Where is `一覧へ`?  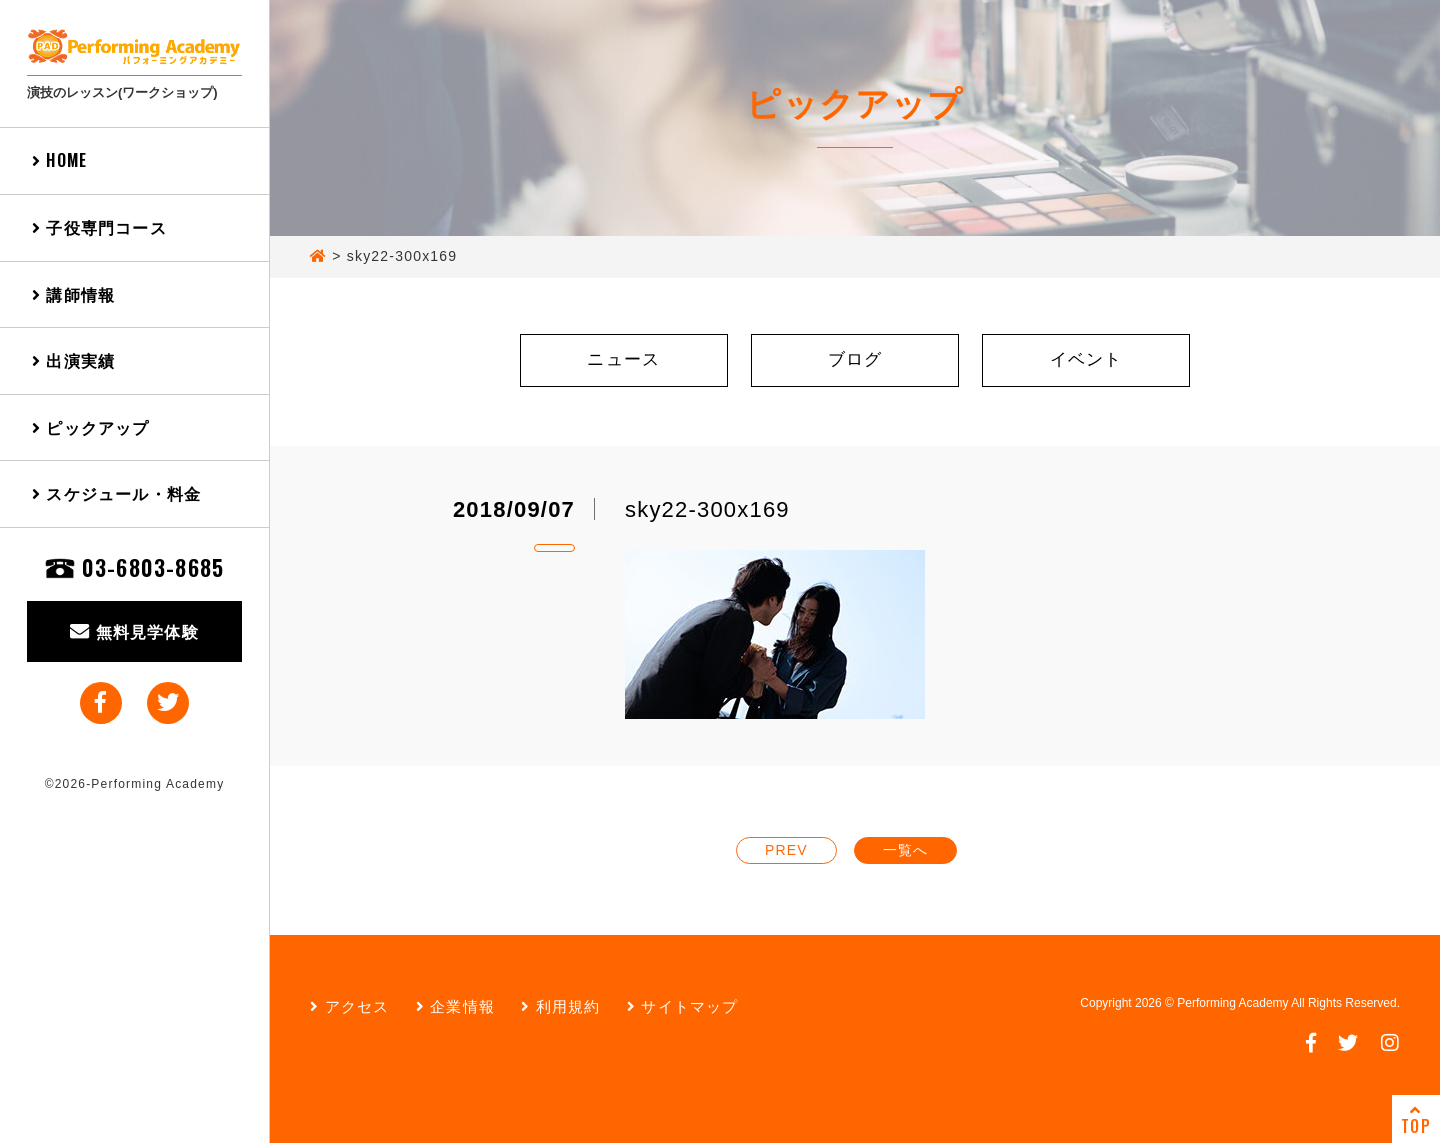
一覧へ is located at coordinates (906, 850).